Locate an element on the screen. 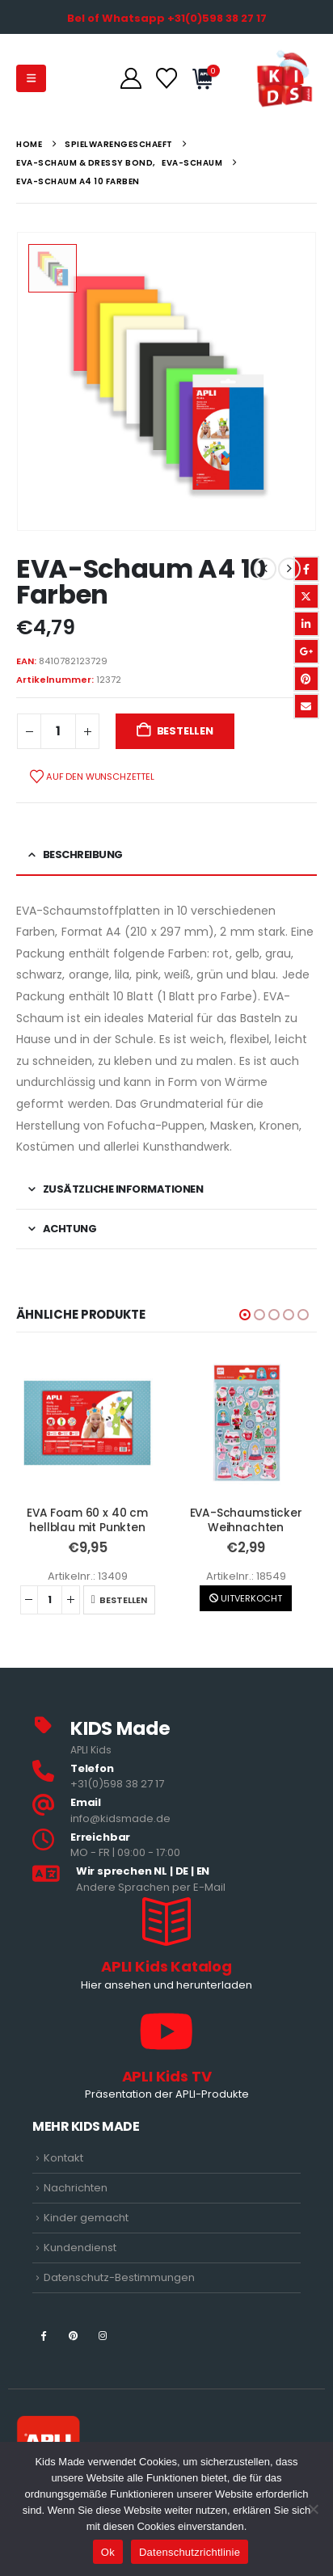  [Go to product page] is located at coordinates (87, 1423).